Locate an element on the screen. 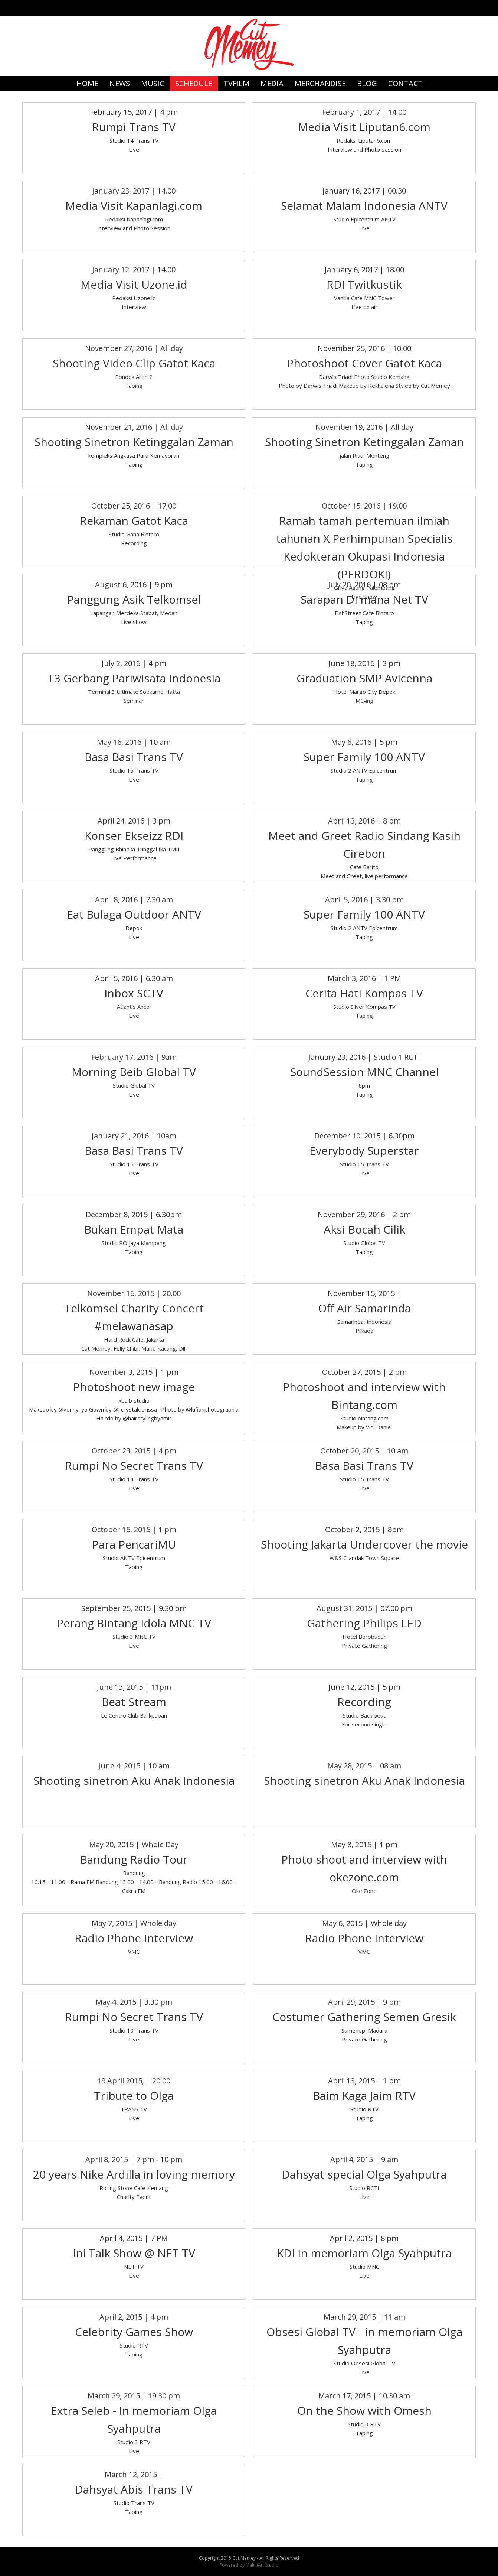 The image size is (498, 2576). MERCHANDISE is located at coordinates (320, 83).